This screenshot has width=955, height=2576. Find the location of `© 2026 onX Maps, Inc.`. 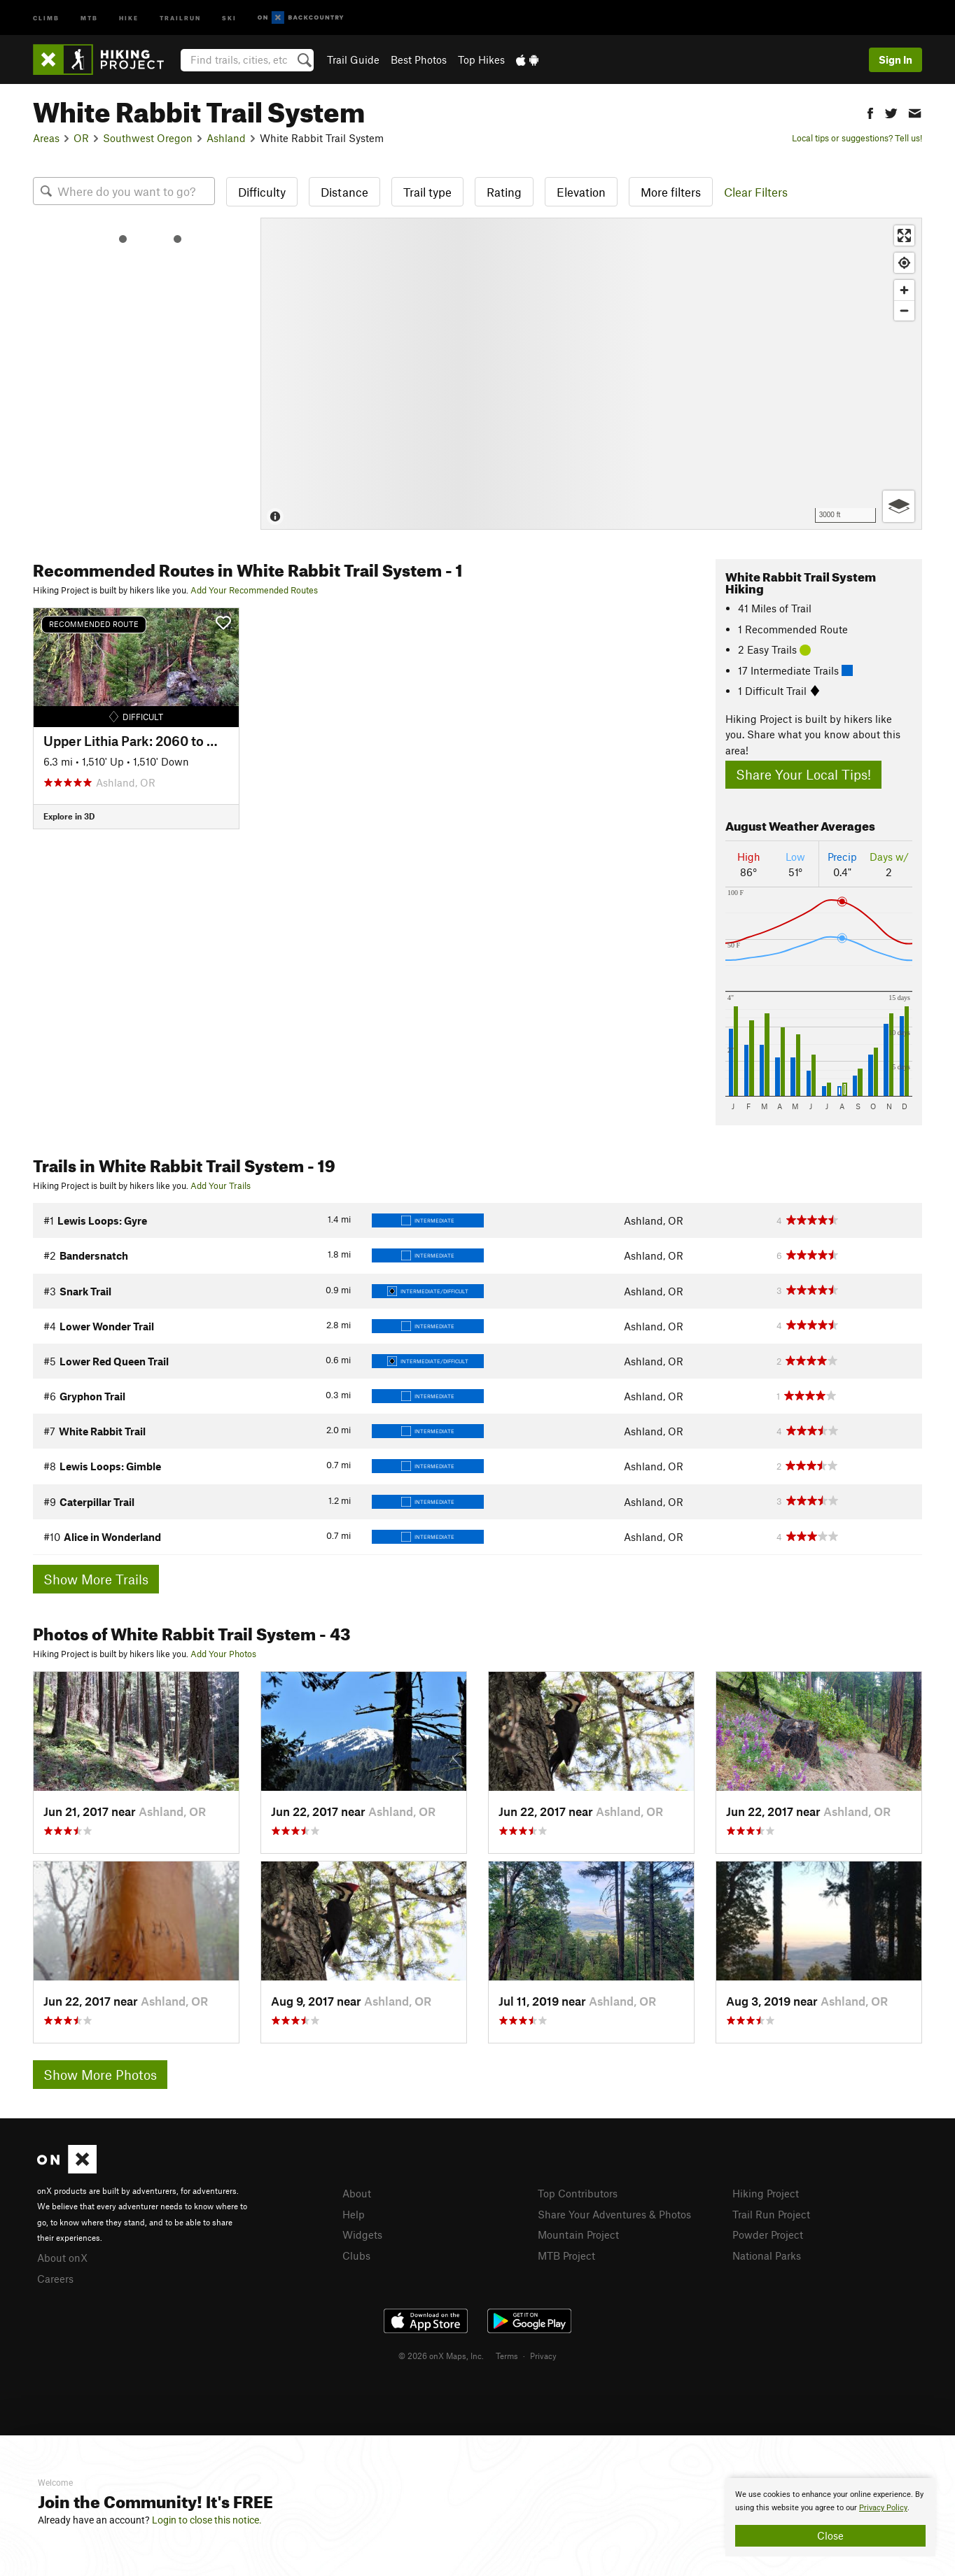

© 2026 onX Maps, Inc. is located at coordinates (441, 2355).